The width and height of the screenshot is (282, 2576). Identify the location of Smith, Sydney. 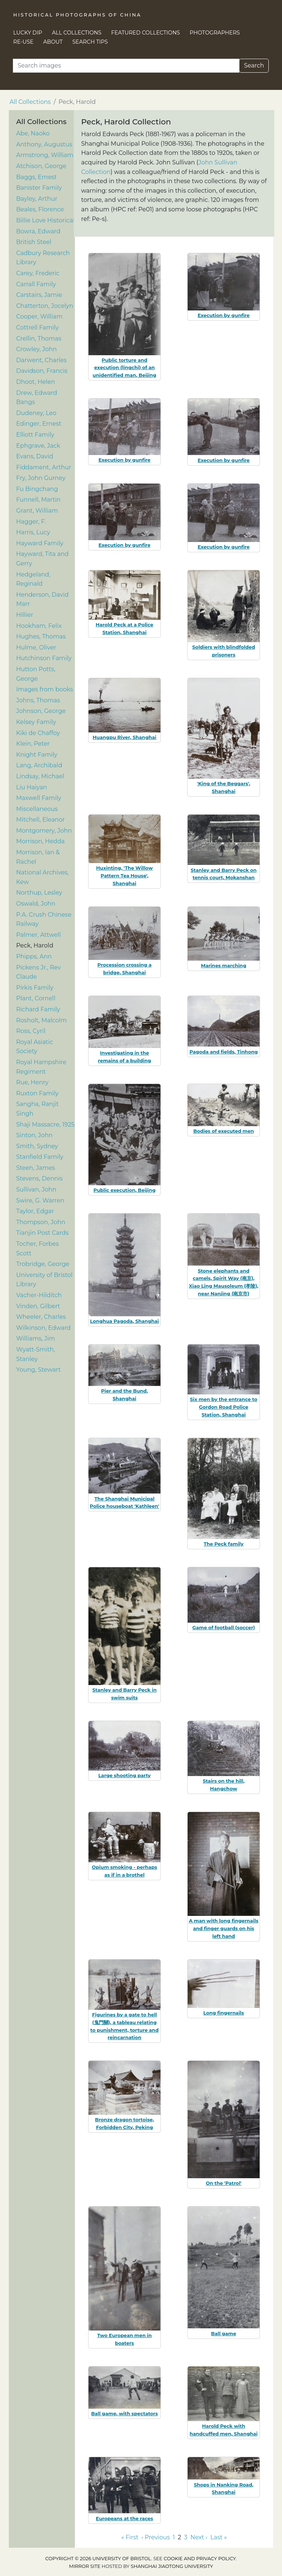
(37, 1146).